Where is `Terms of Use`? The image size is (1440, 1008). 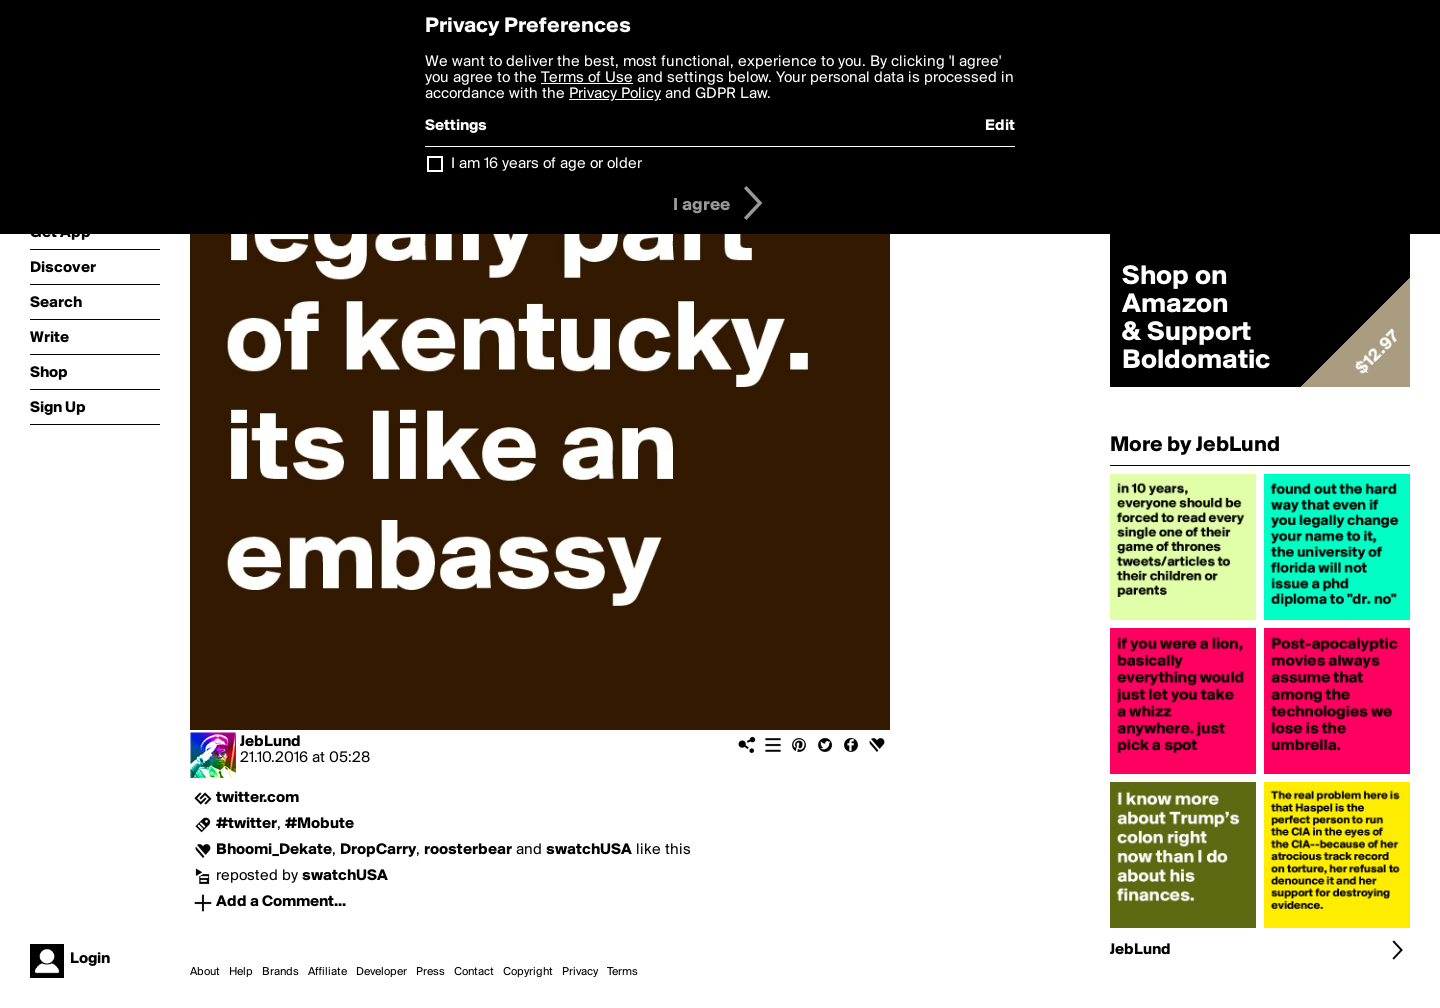 Terms of Use is located at coordinates (587, 78).